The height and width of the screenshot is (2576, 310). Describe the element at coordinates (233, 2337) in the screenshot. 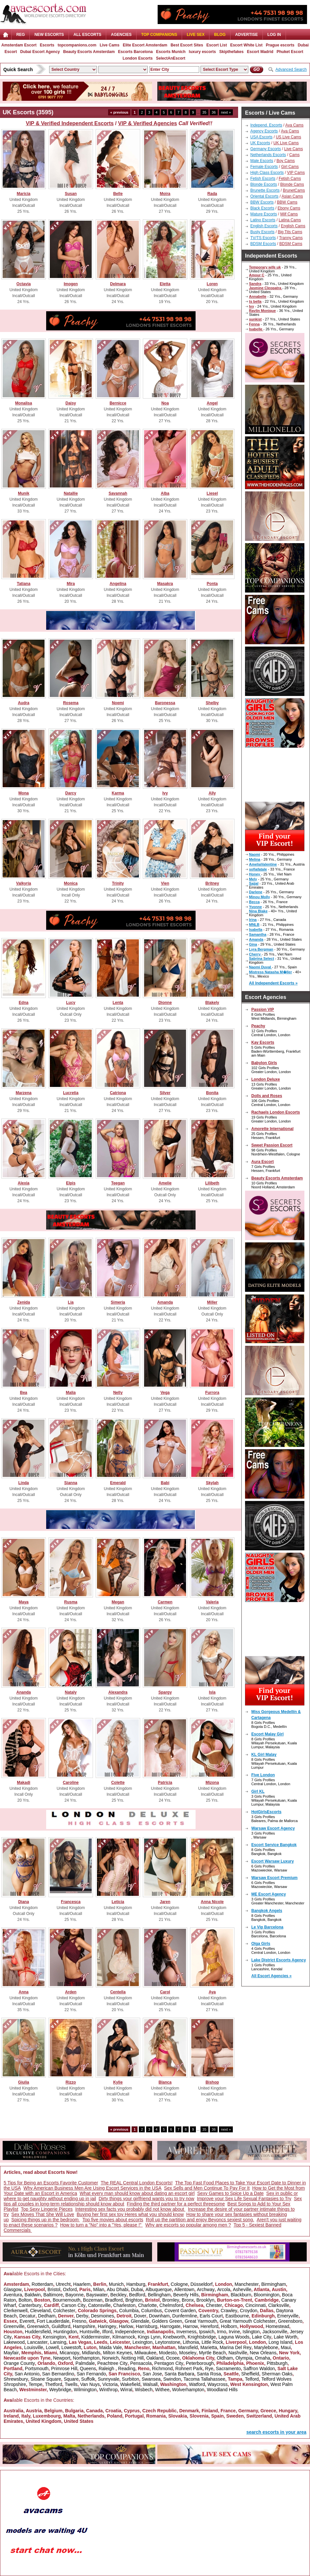

I see `Laguna Woods` at that location.